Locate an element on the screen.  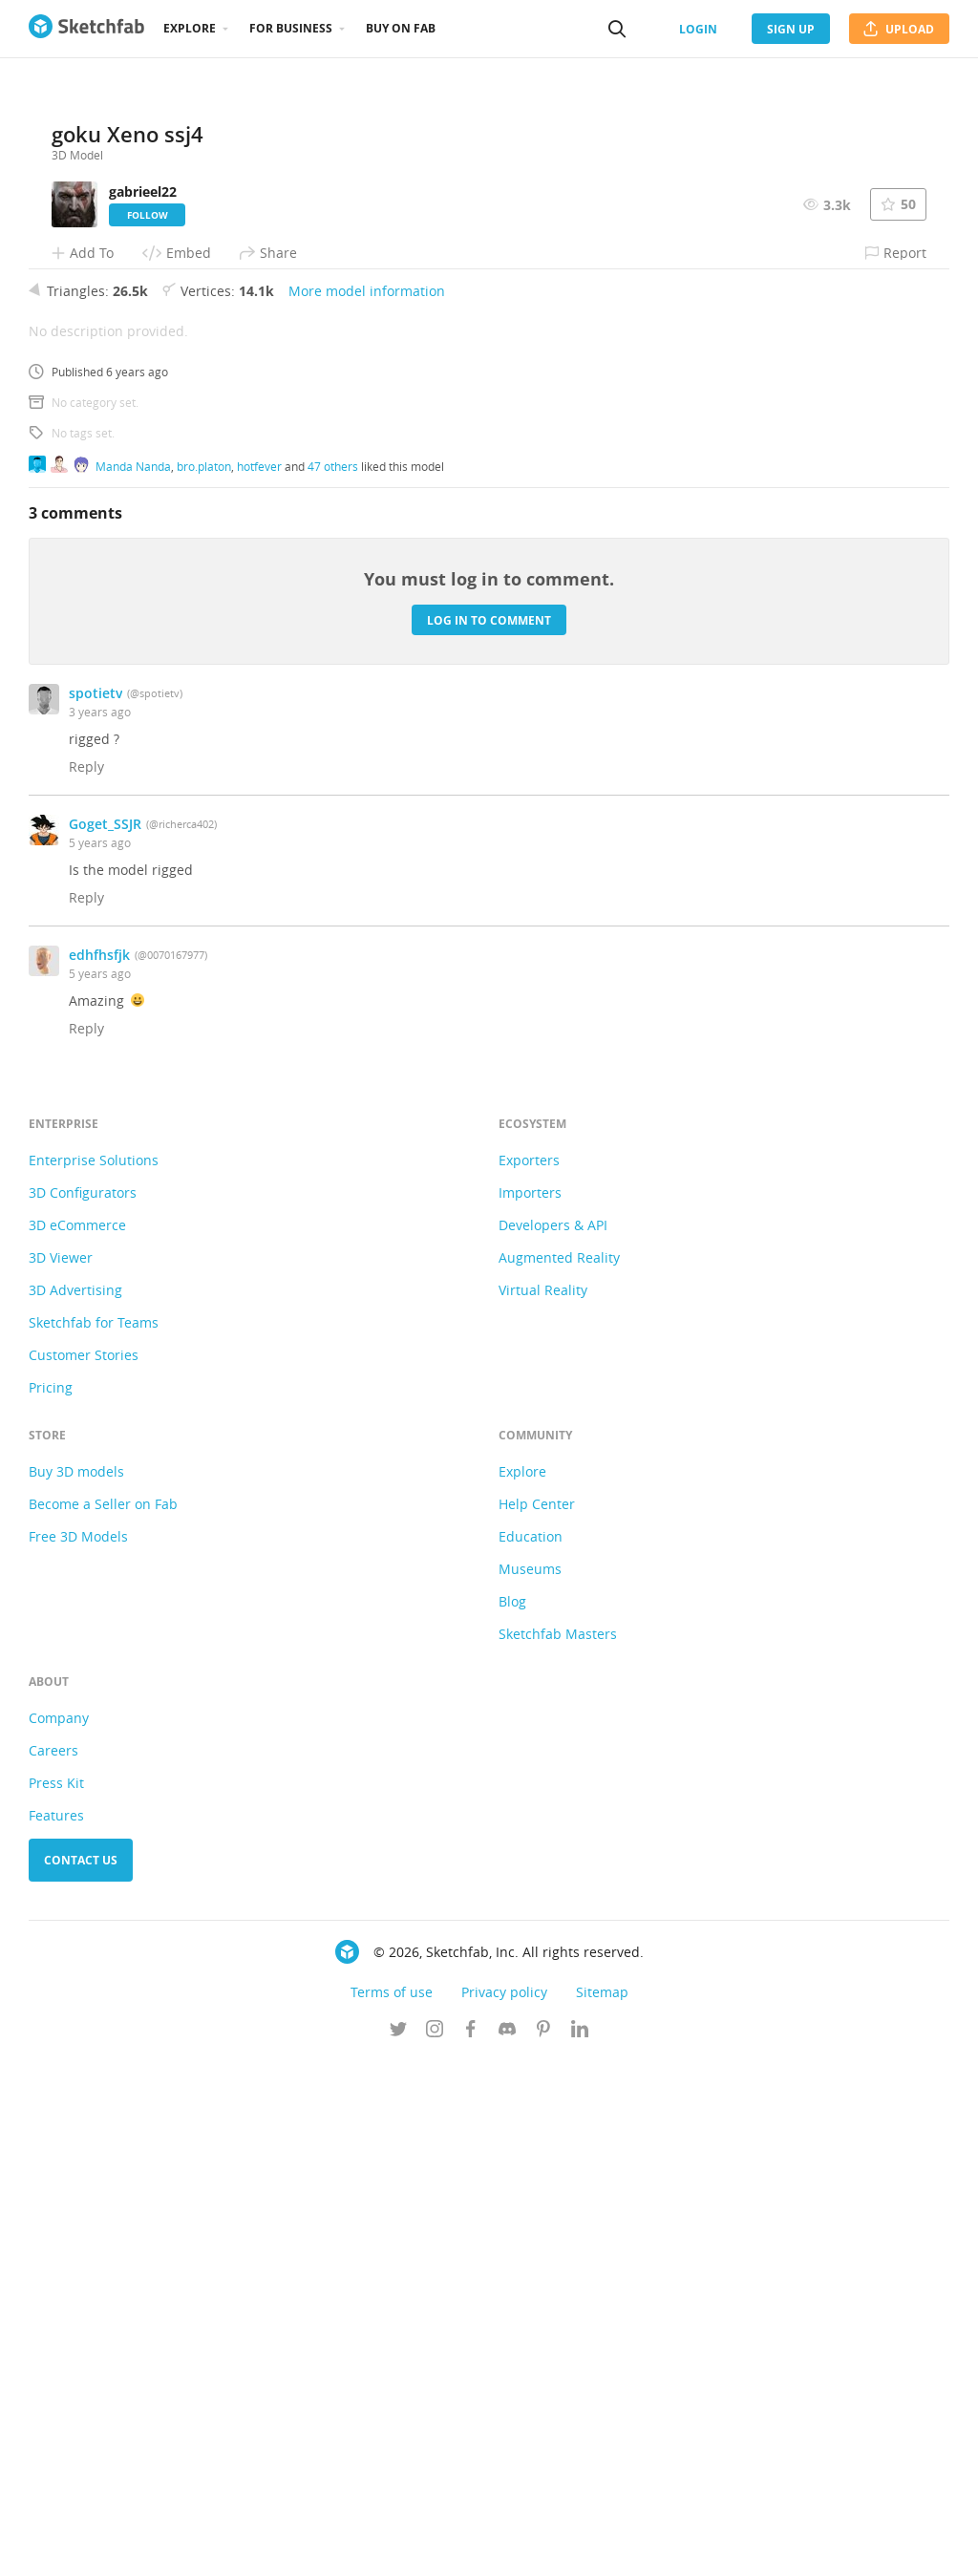
Help Center is located at coordinates (537, 2020).